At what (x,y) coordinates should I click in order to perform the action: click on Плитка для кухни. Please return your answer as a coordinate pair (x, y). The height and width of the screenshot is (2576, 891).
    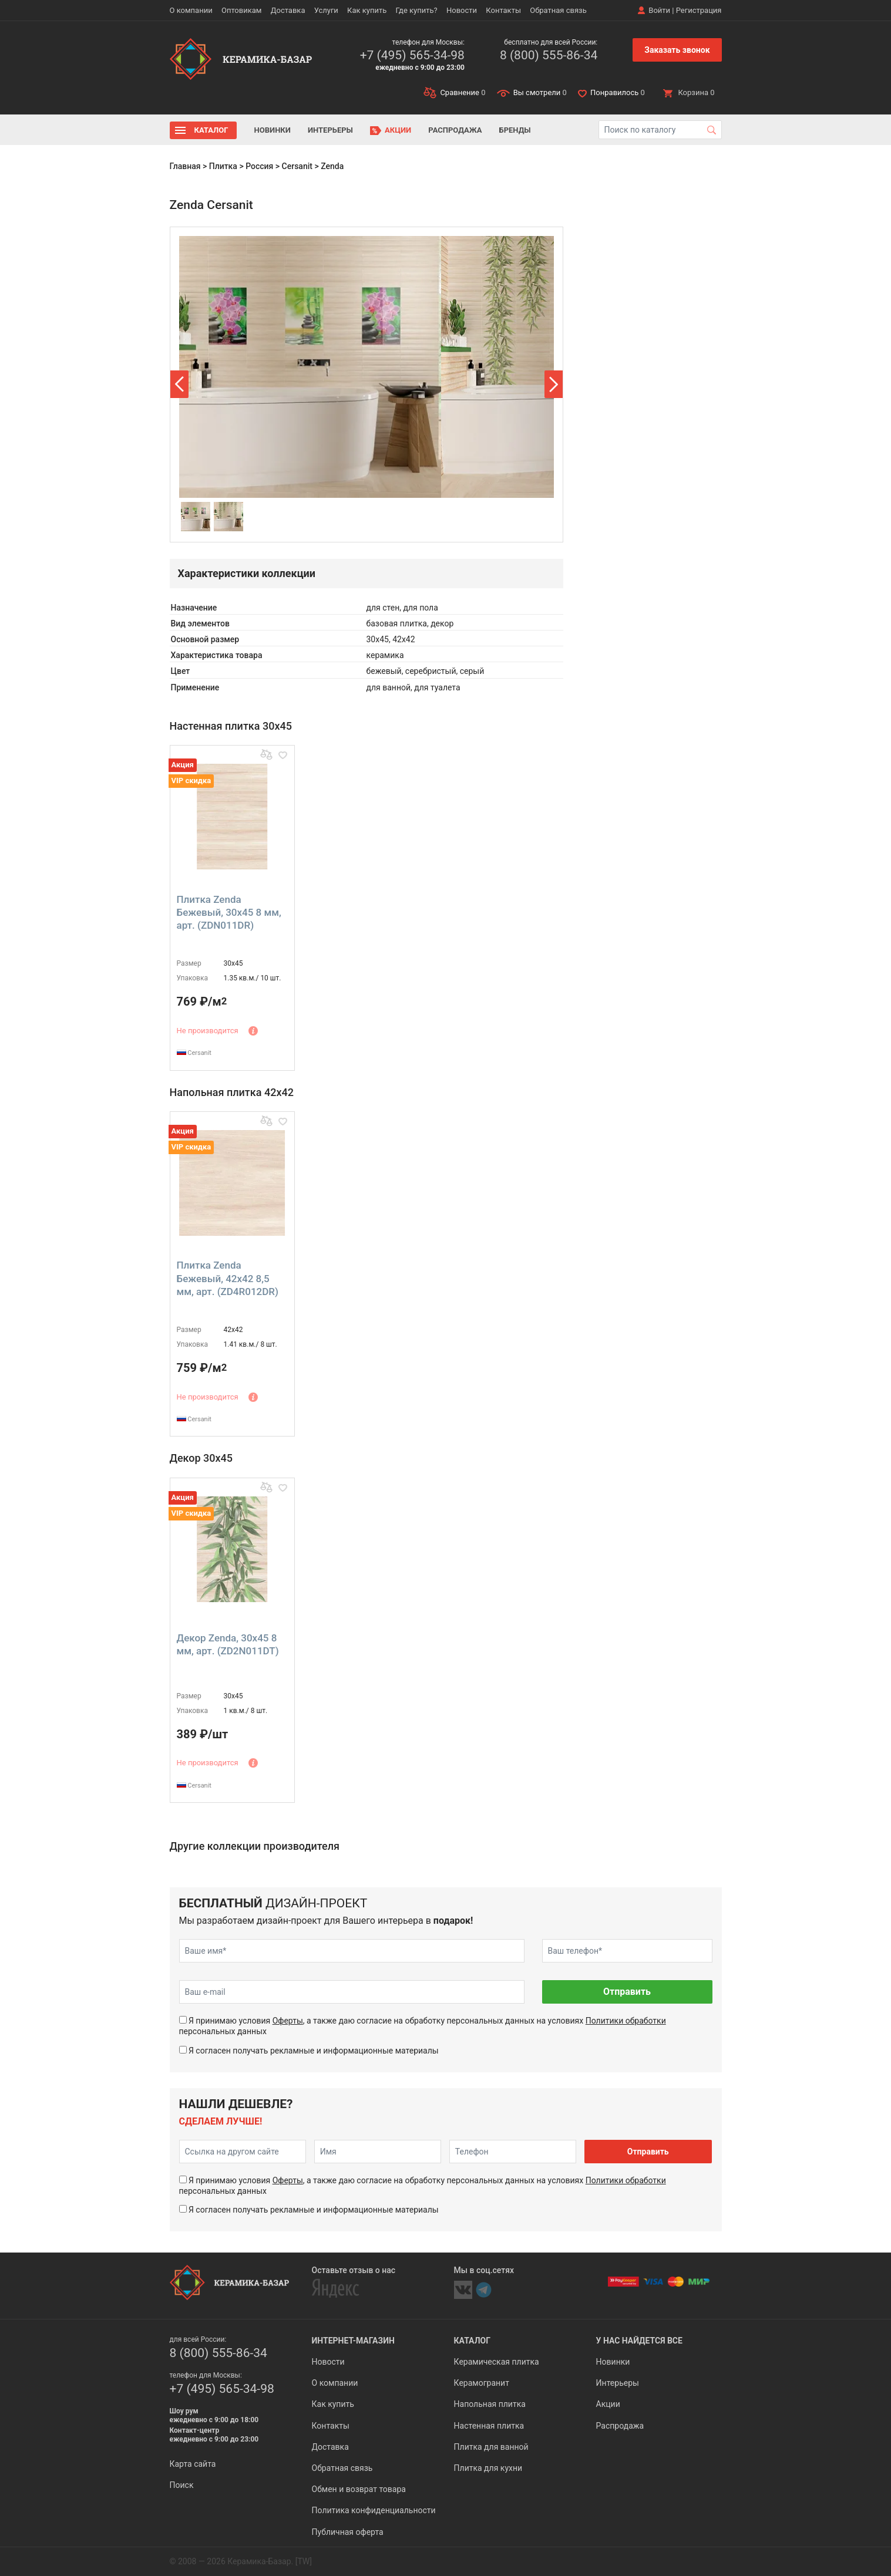
    Looking at the image, I should click on (488, 2468).